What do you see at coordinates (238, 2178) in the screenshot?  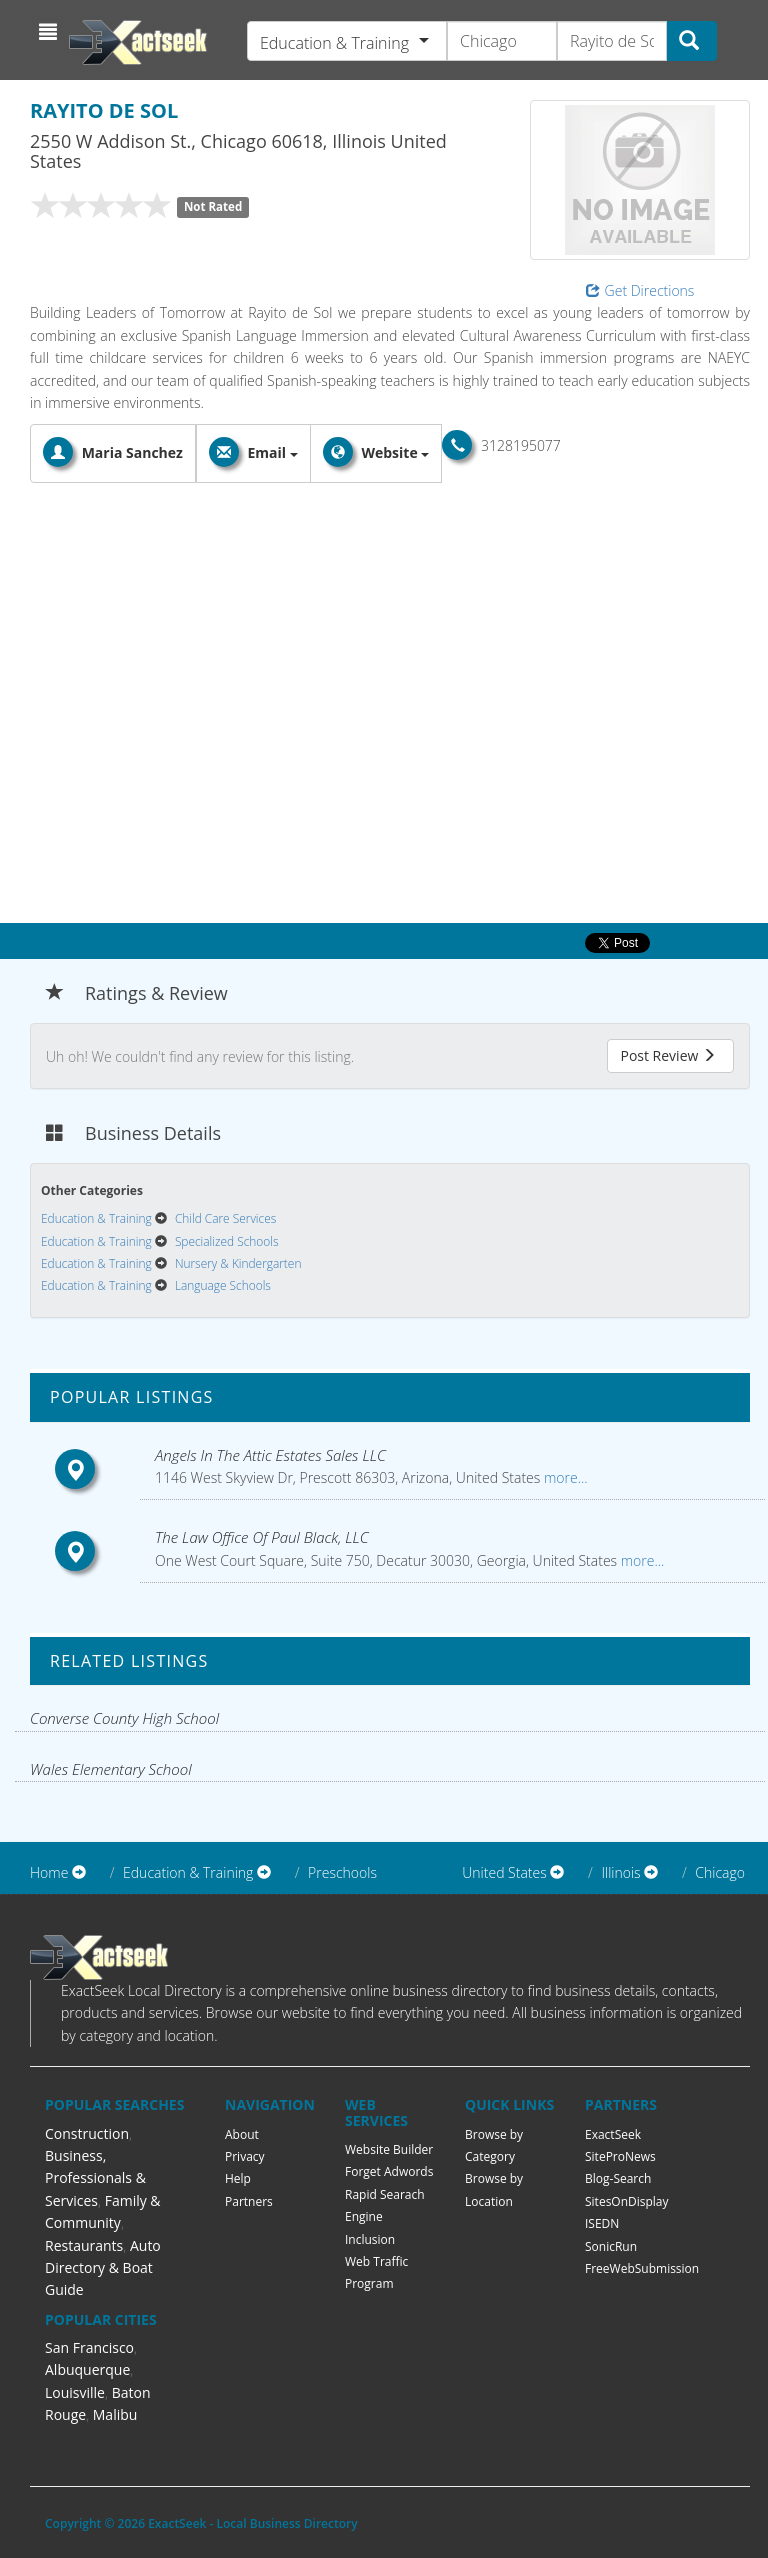 I see `Help` at bounding box center [238, 2178].